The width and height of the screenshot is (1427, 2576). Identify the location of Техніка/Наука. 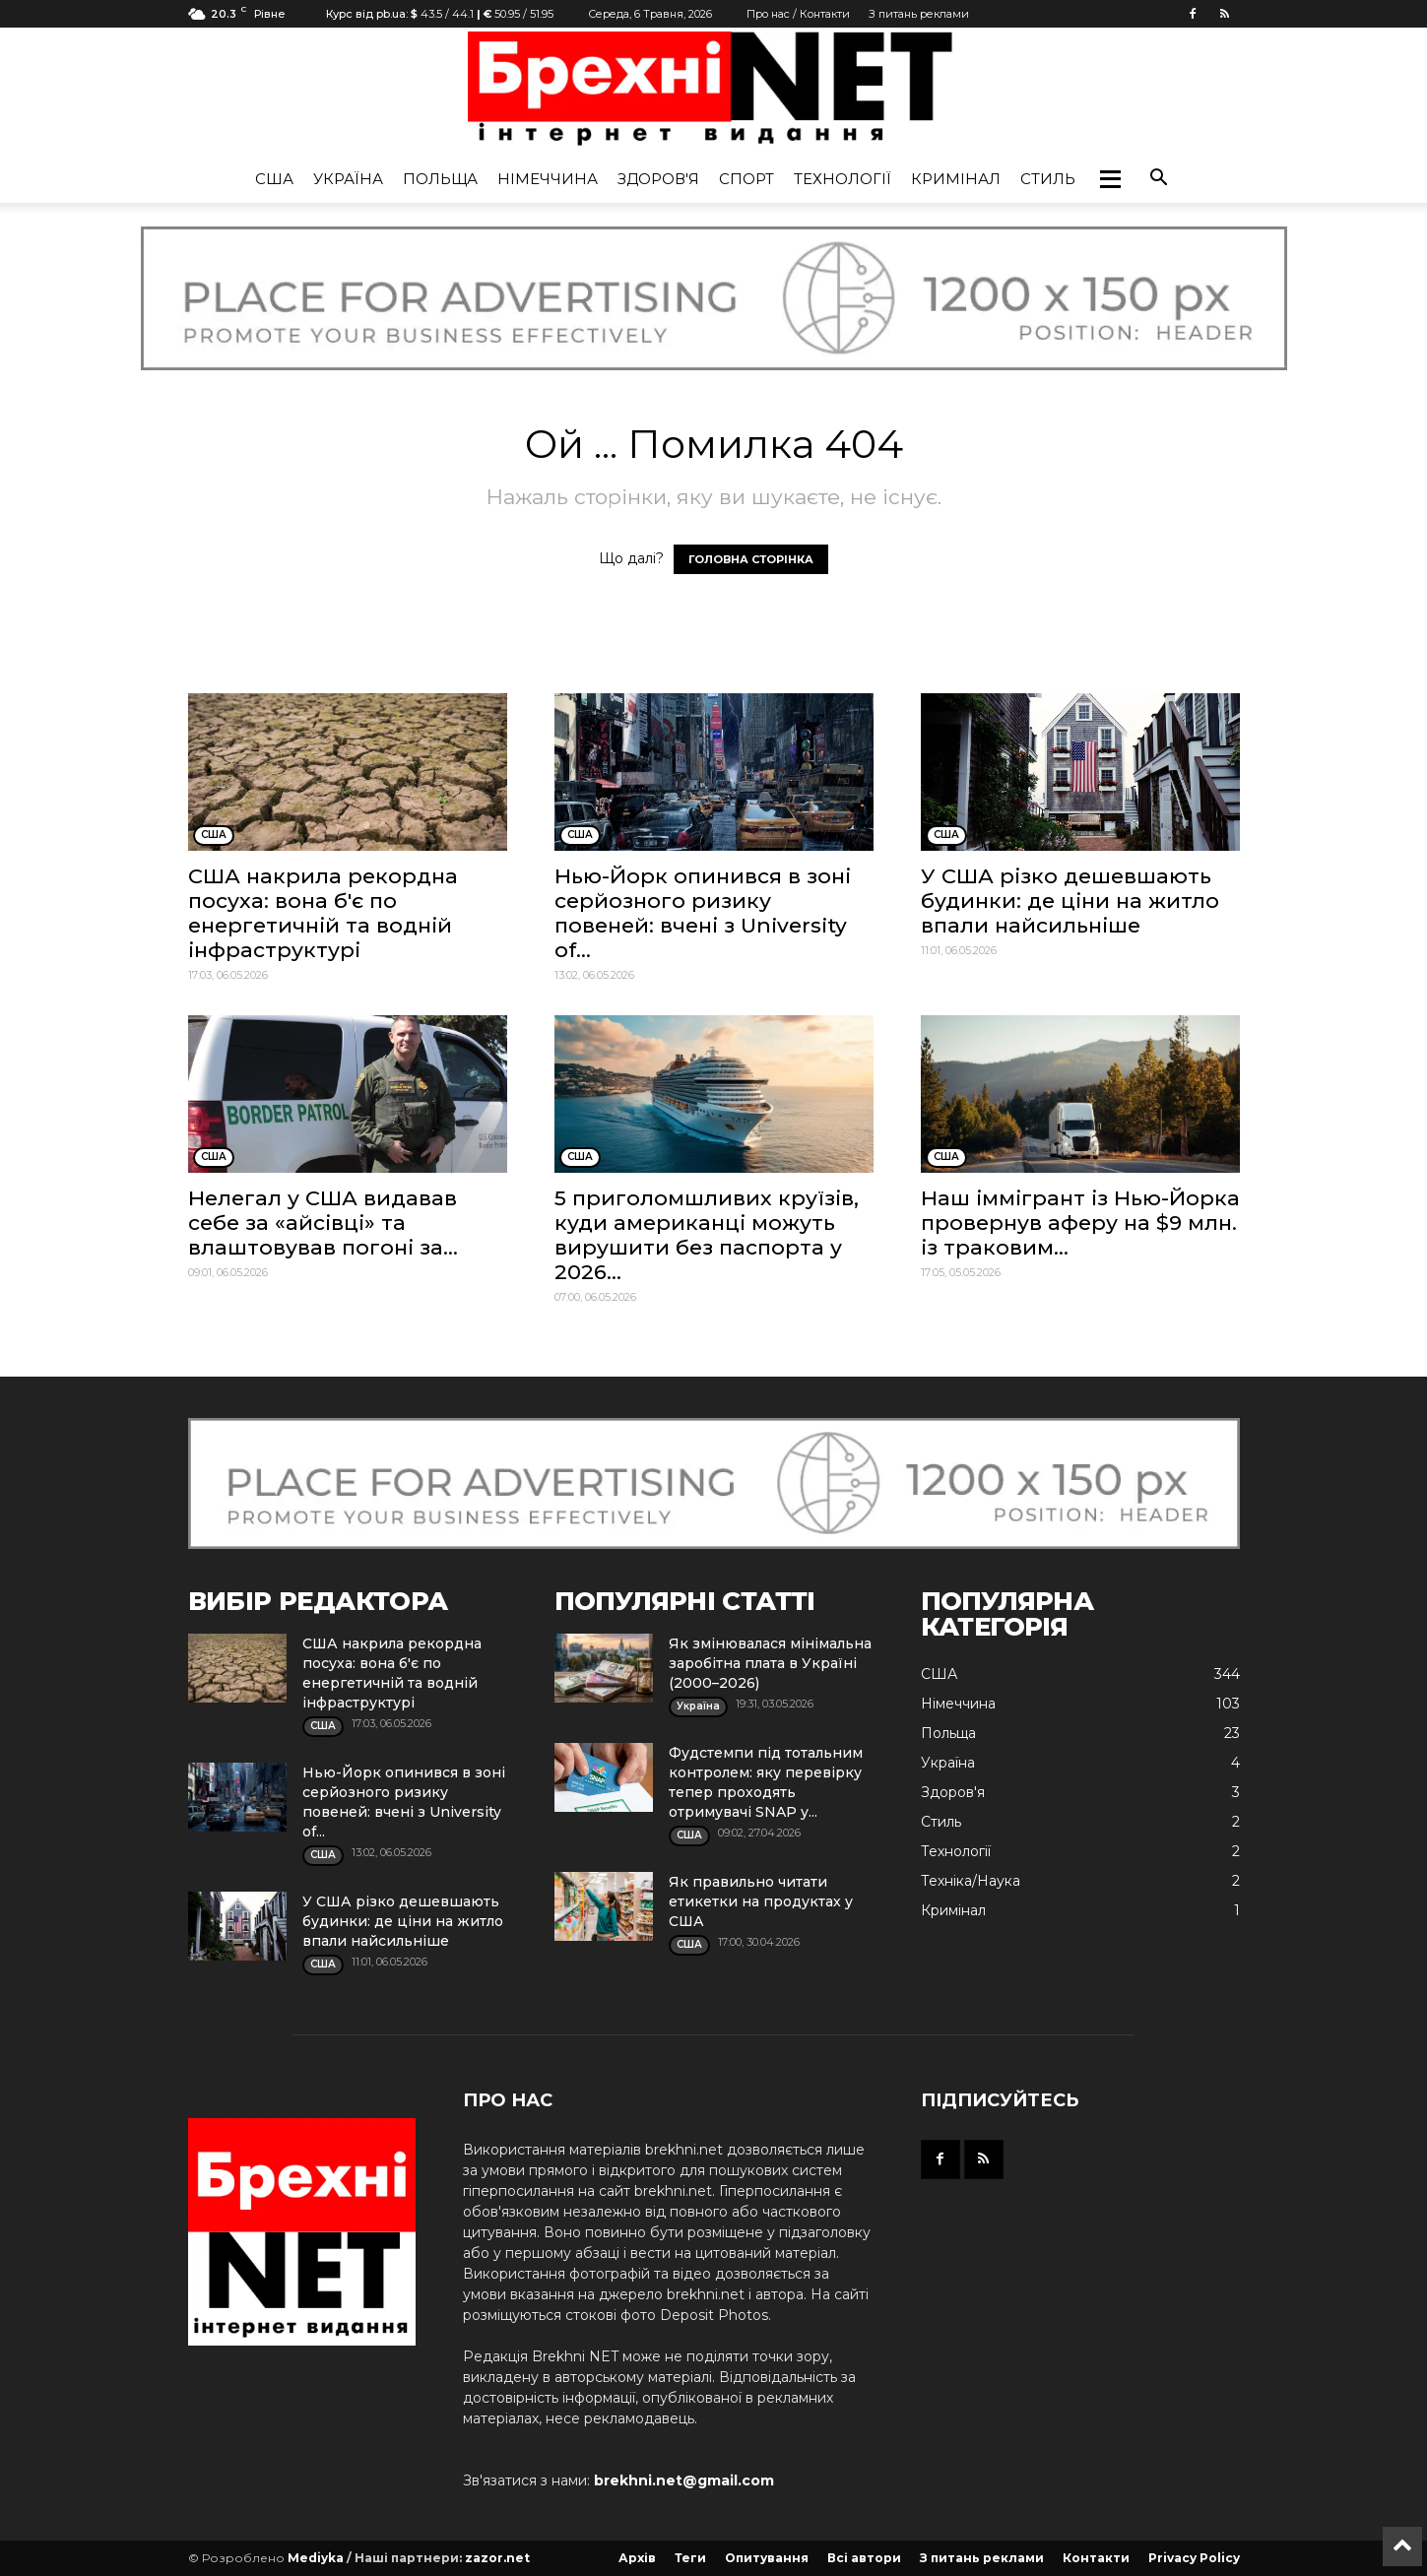
(970, 1881).